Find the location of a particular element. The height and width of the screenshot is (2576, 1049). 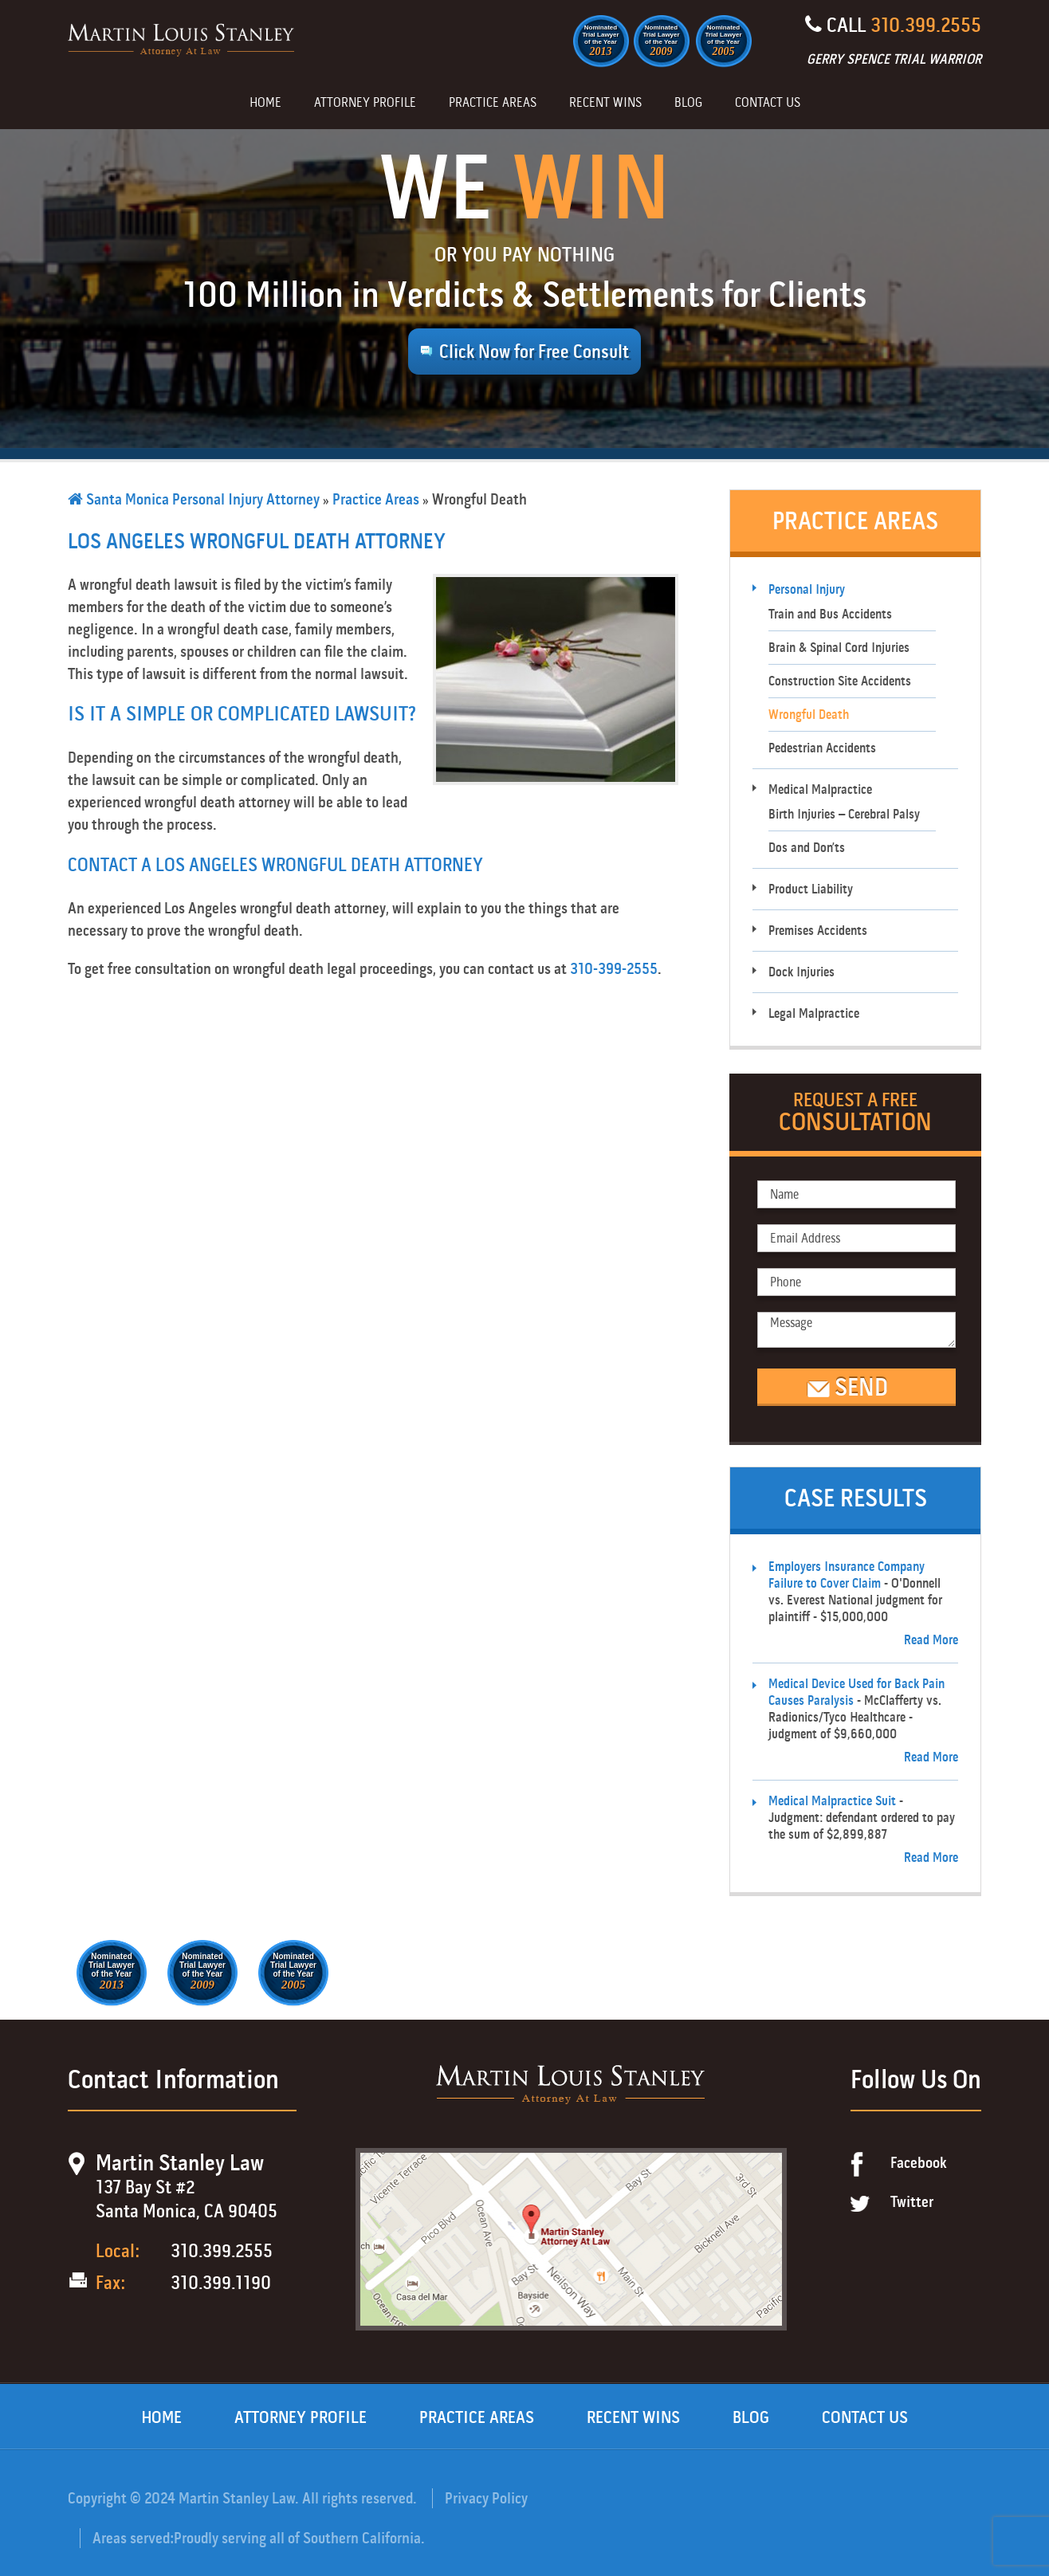

Personal Injury is located at coordinates (806, 589).